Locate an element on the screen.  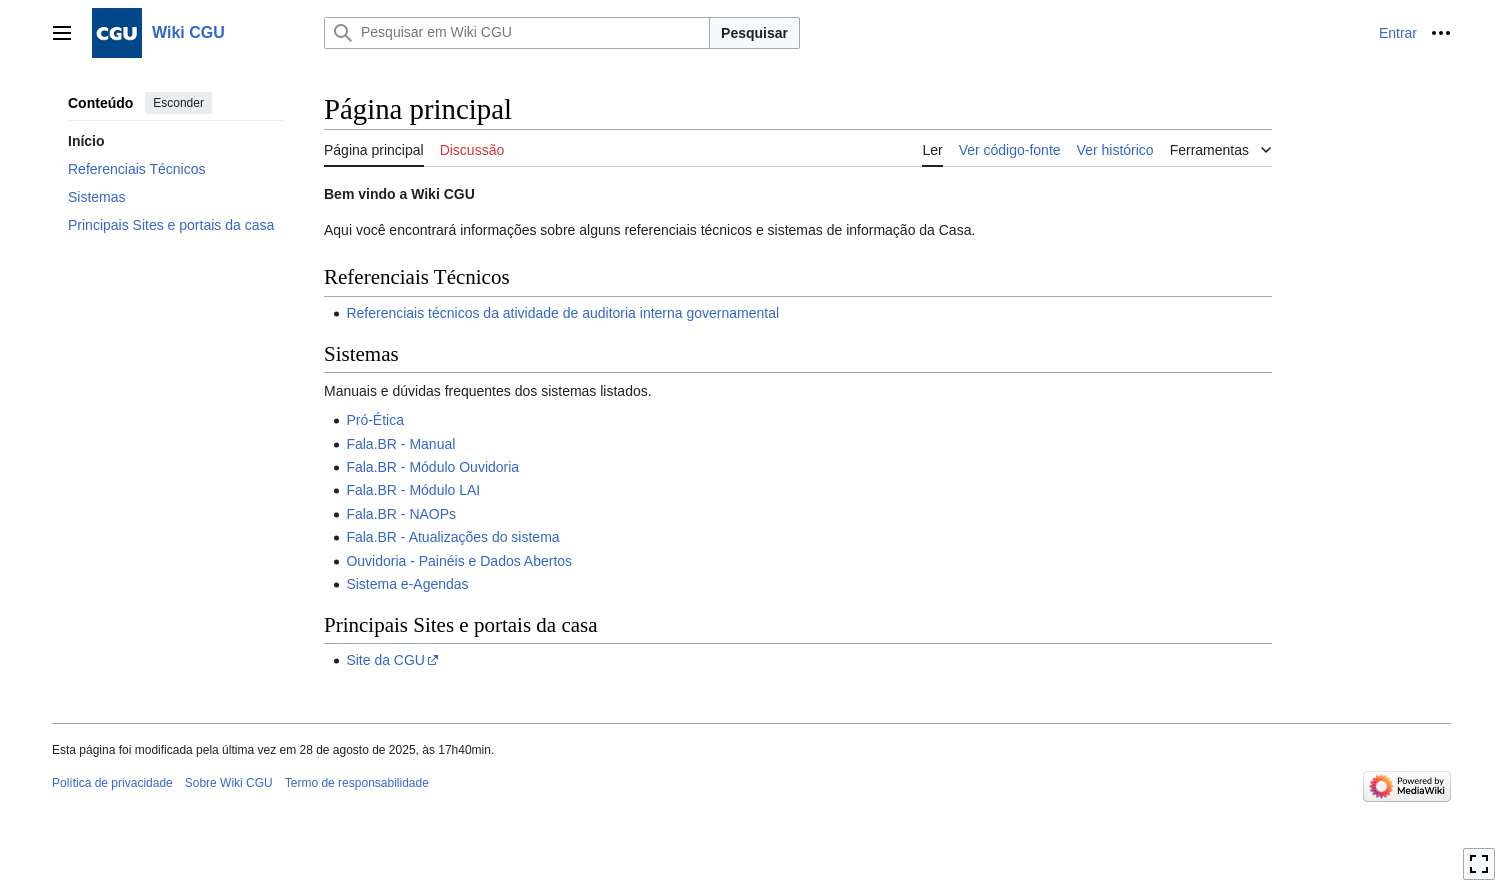
Política de privacidade is located at coordinates (112, 783).